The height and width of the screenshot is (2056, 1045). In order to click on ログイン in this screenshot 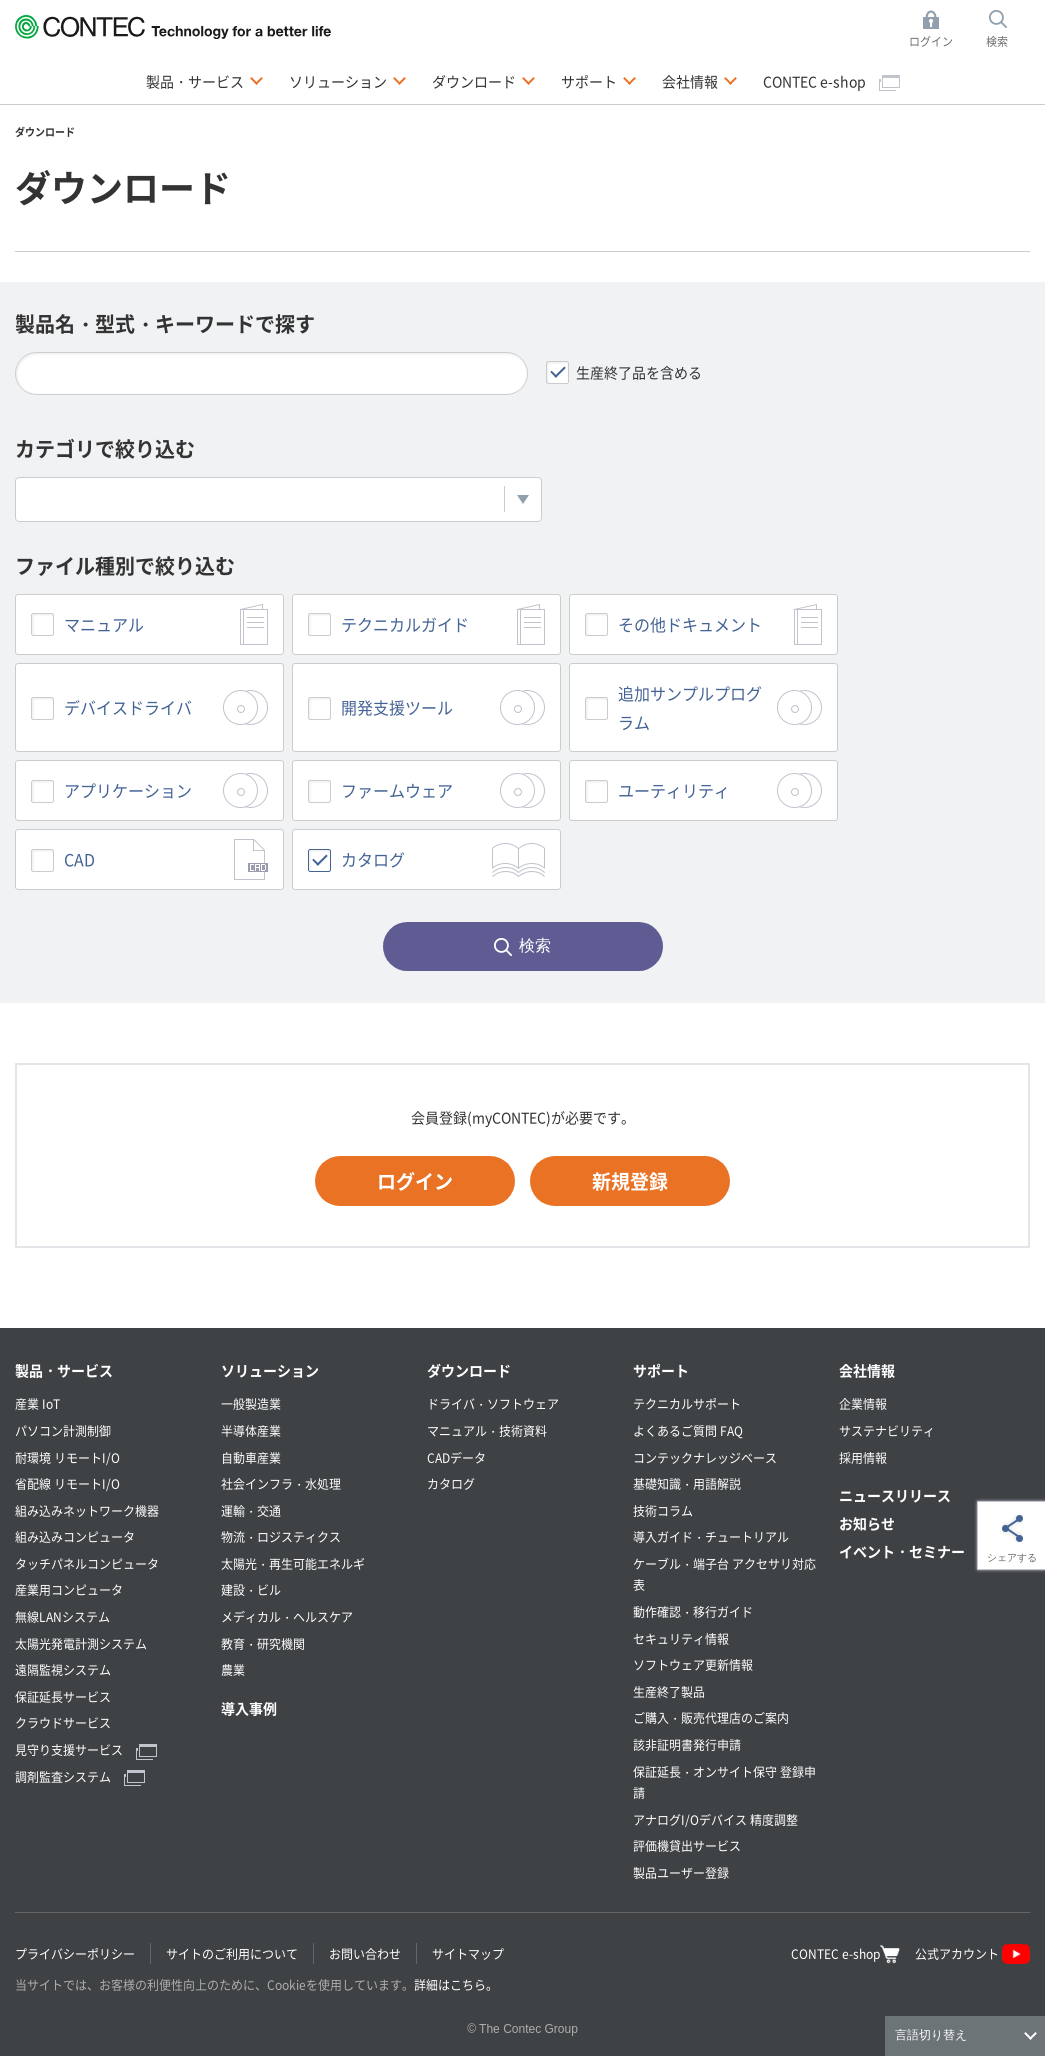, I will do `click(415, 1180)`.